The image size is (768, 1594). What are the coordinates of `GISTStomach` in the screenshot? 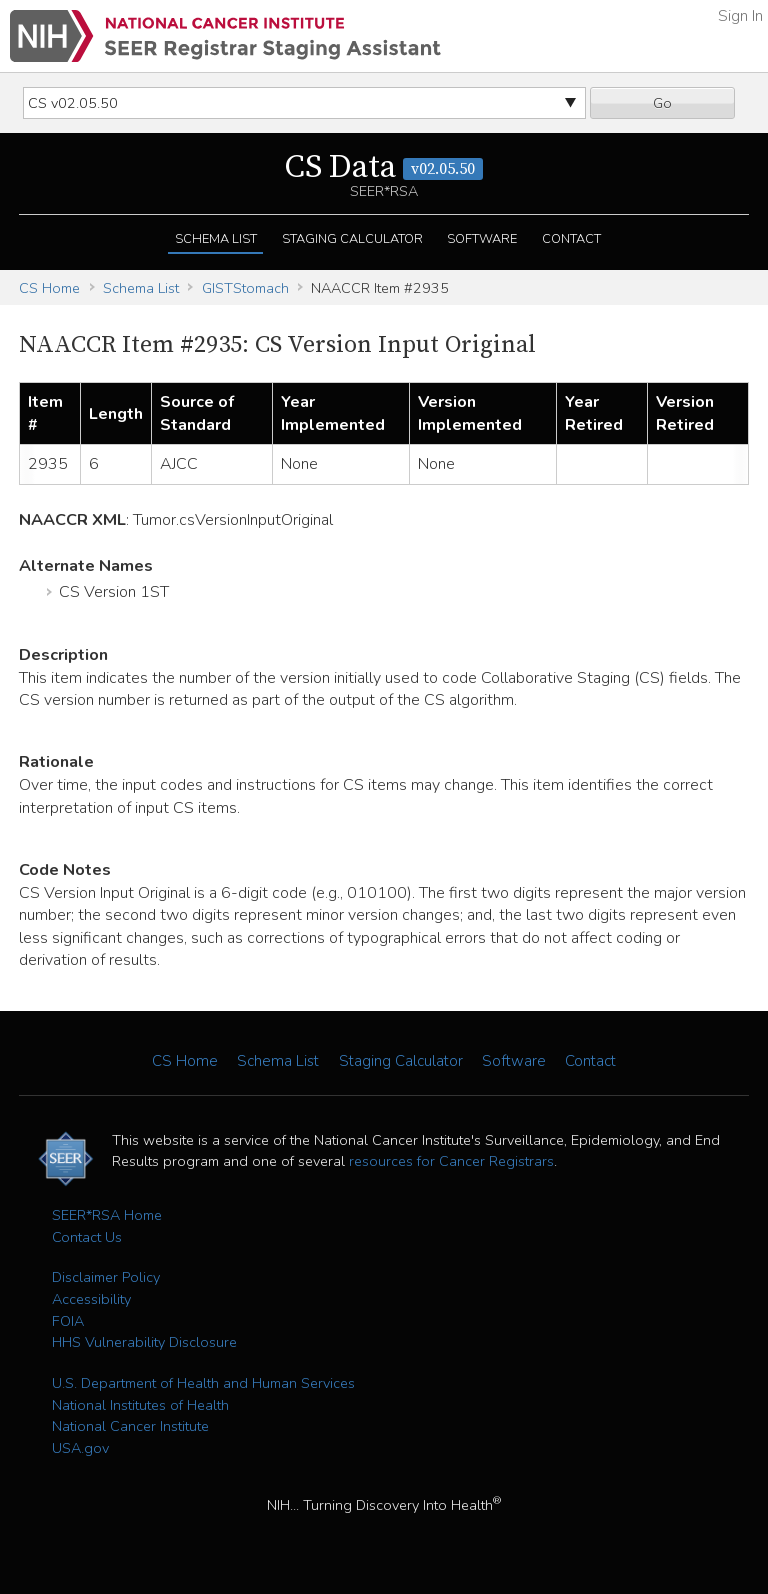 It's located at (245, 288).